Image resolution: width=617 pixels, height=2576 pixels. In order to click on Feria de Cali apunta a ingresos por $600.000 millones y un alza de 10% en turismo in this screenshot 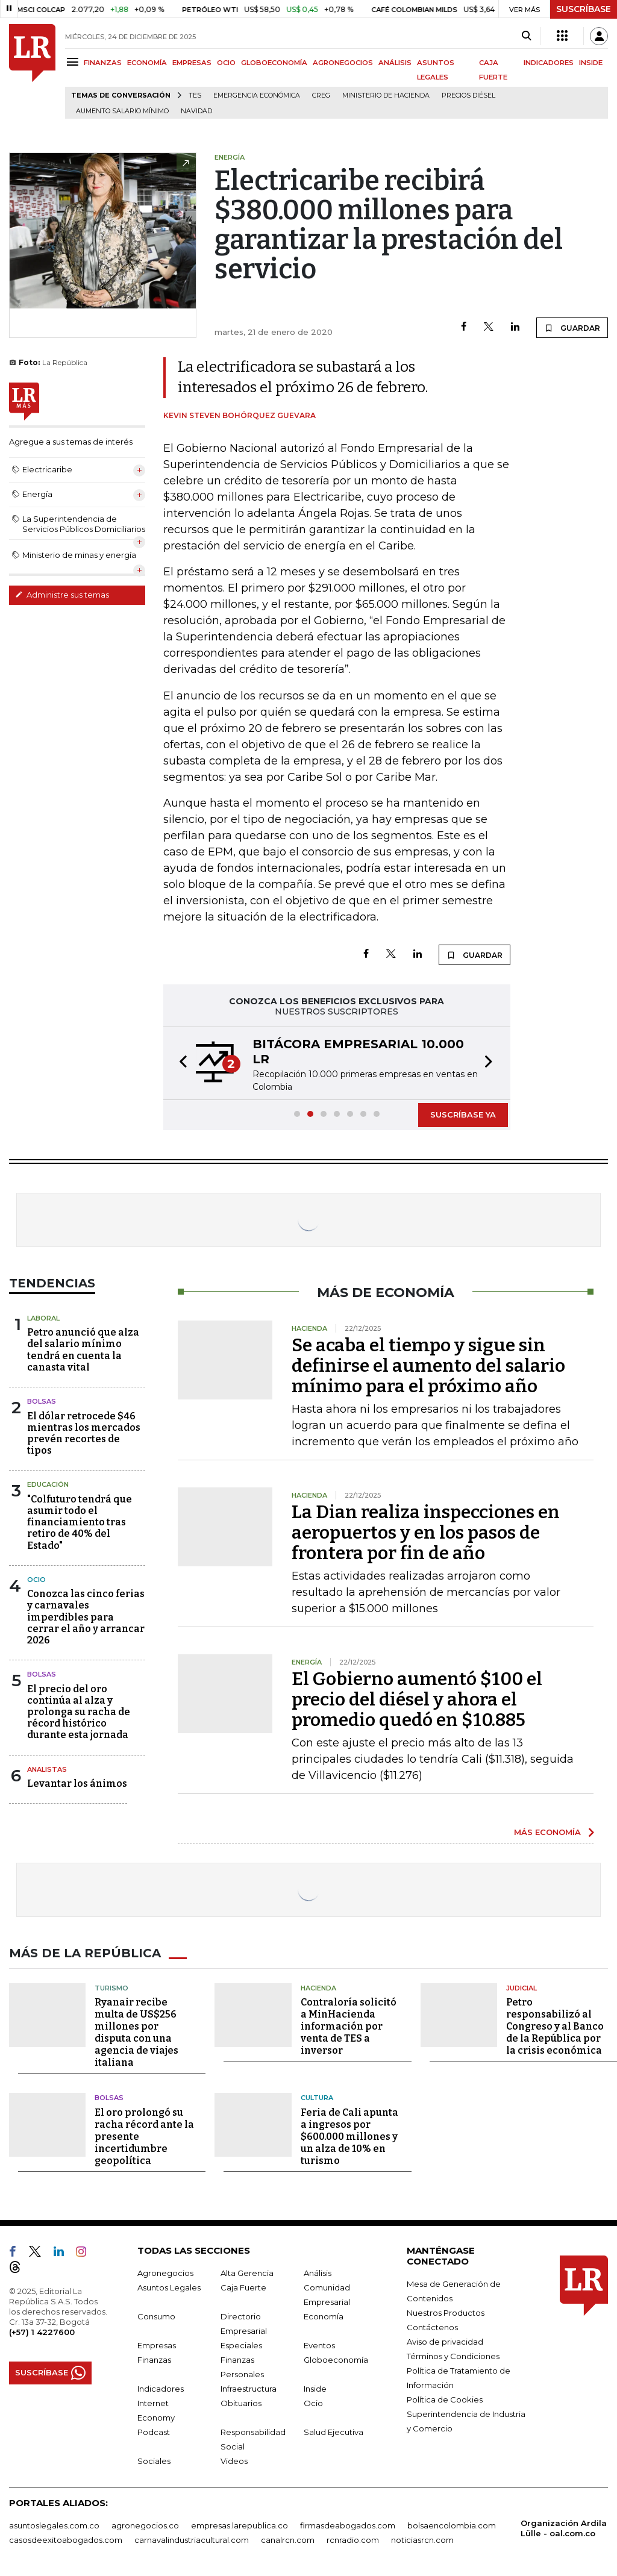, I will do `click(349, 2136)`.